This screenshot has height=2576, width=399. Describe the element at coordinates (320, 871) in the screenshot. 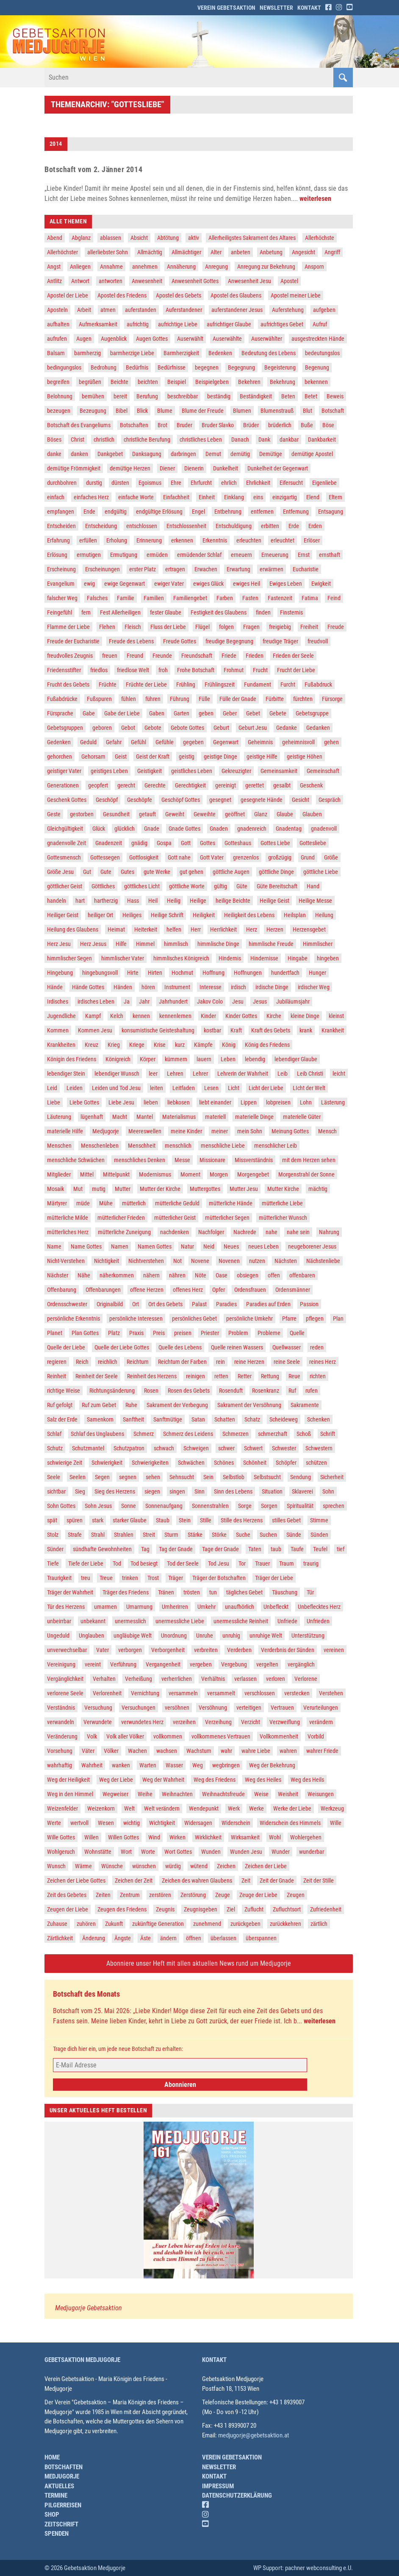

I see `göttliche Liebe` at that location.